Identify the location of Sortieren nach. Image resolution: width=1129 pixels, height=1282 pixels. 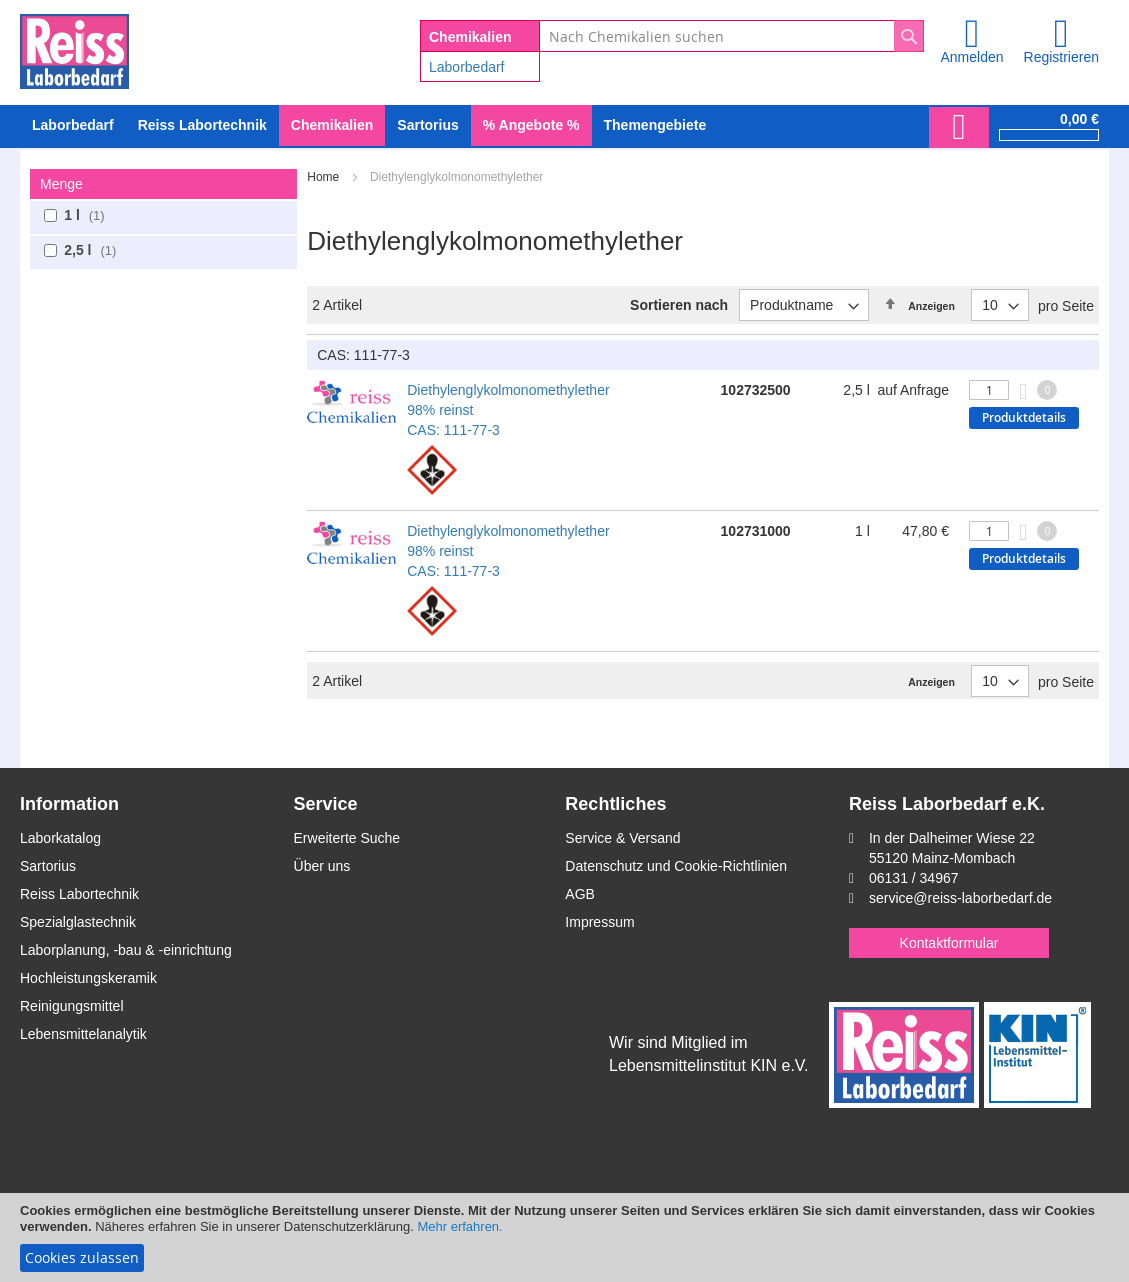
(679, 305).